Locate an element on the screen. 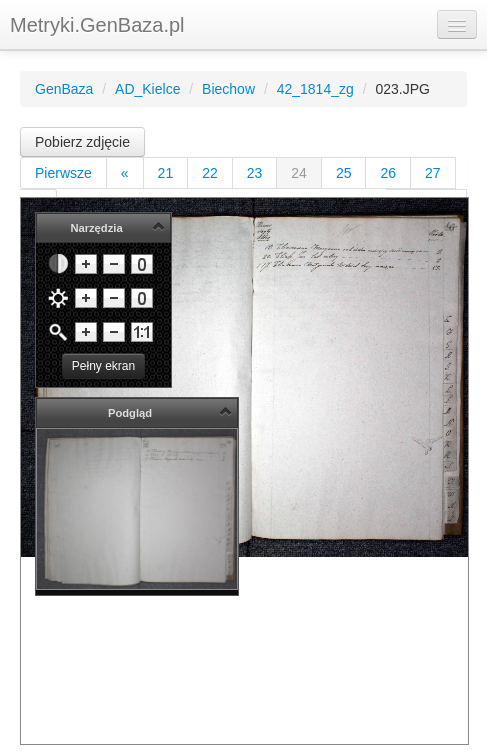  Pierwsze is located at coordinates (63, 173).